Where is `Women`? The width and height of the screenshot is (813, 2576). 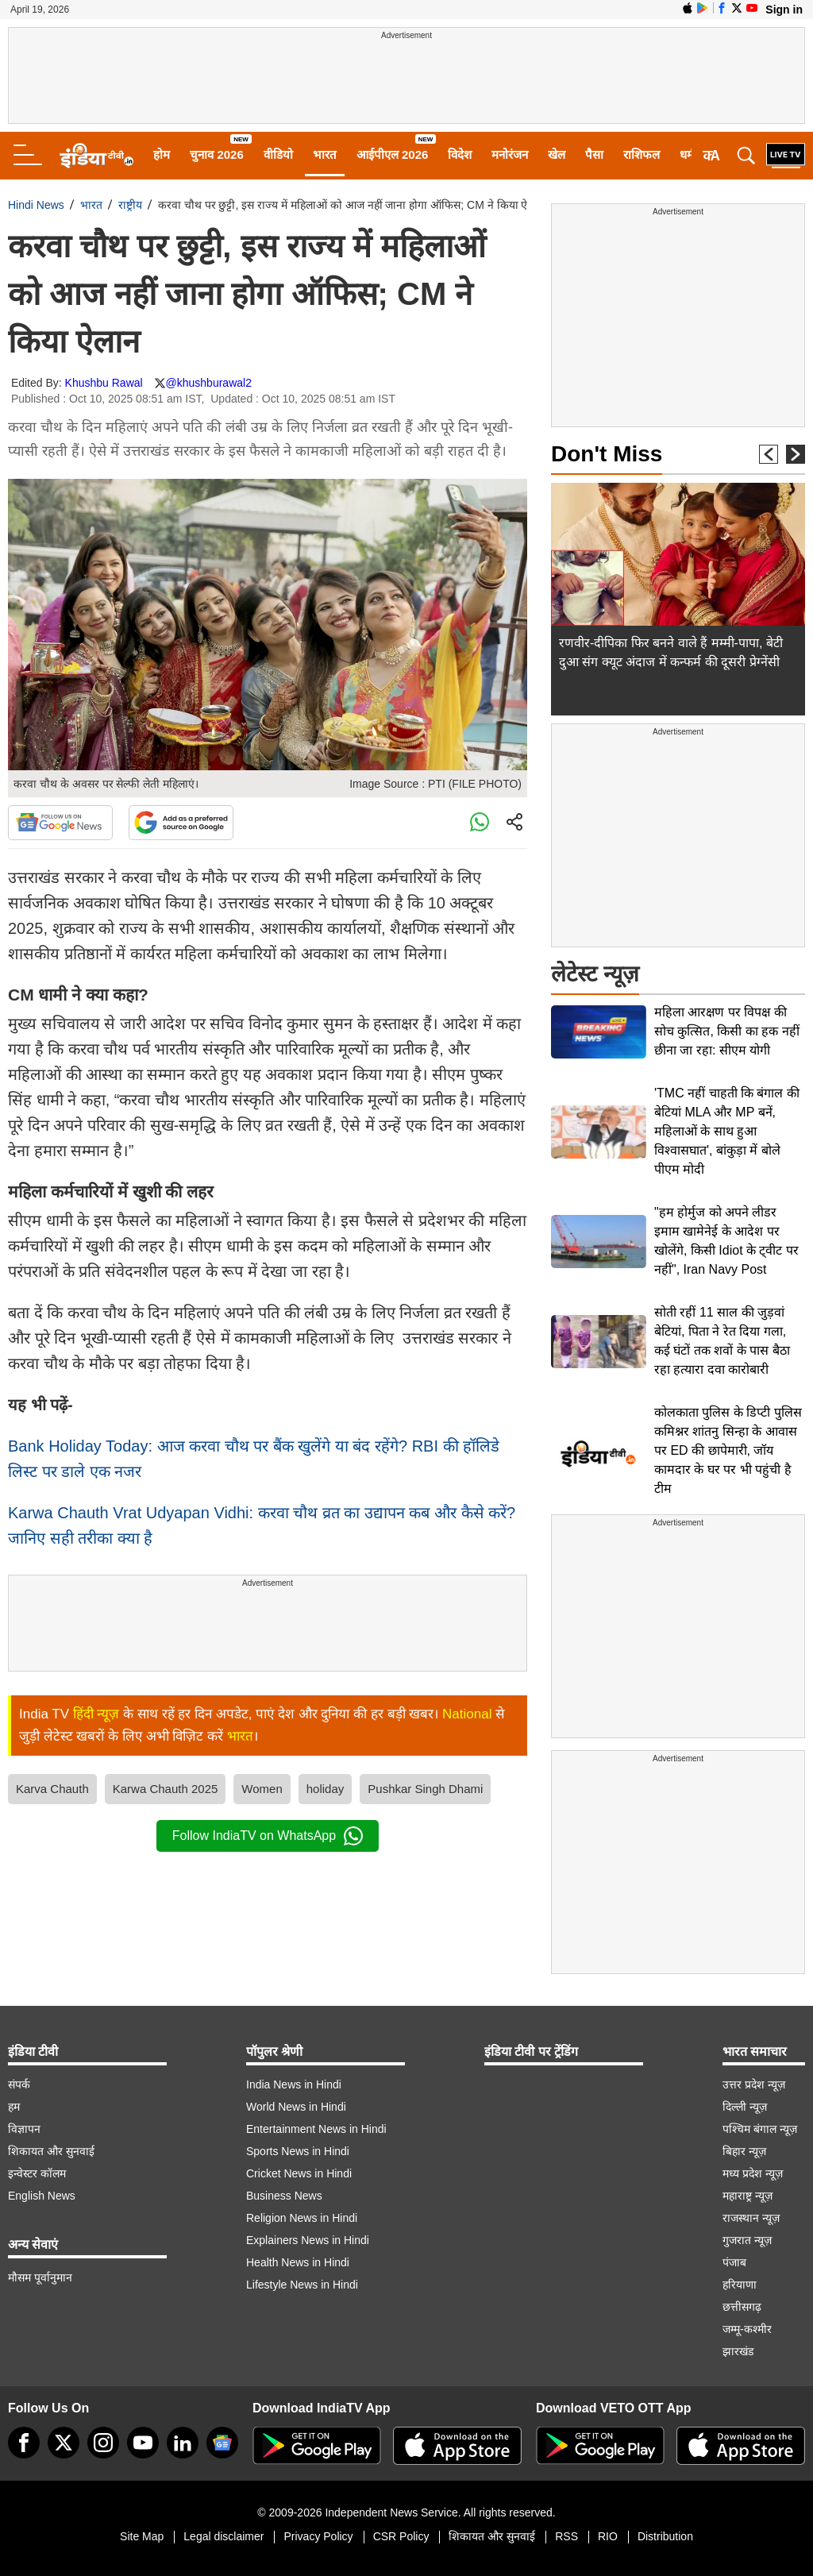
Women is located at coordinates (261, 1788).